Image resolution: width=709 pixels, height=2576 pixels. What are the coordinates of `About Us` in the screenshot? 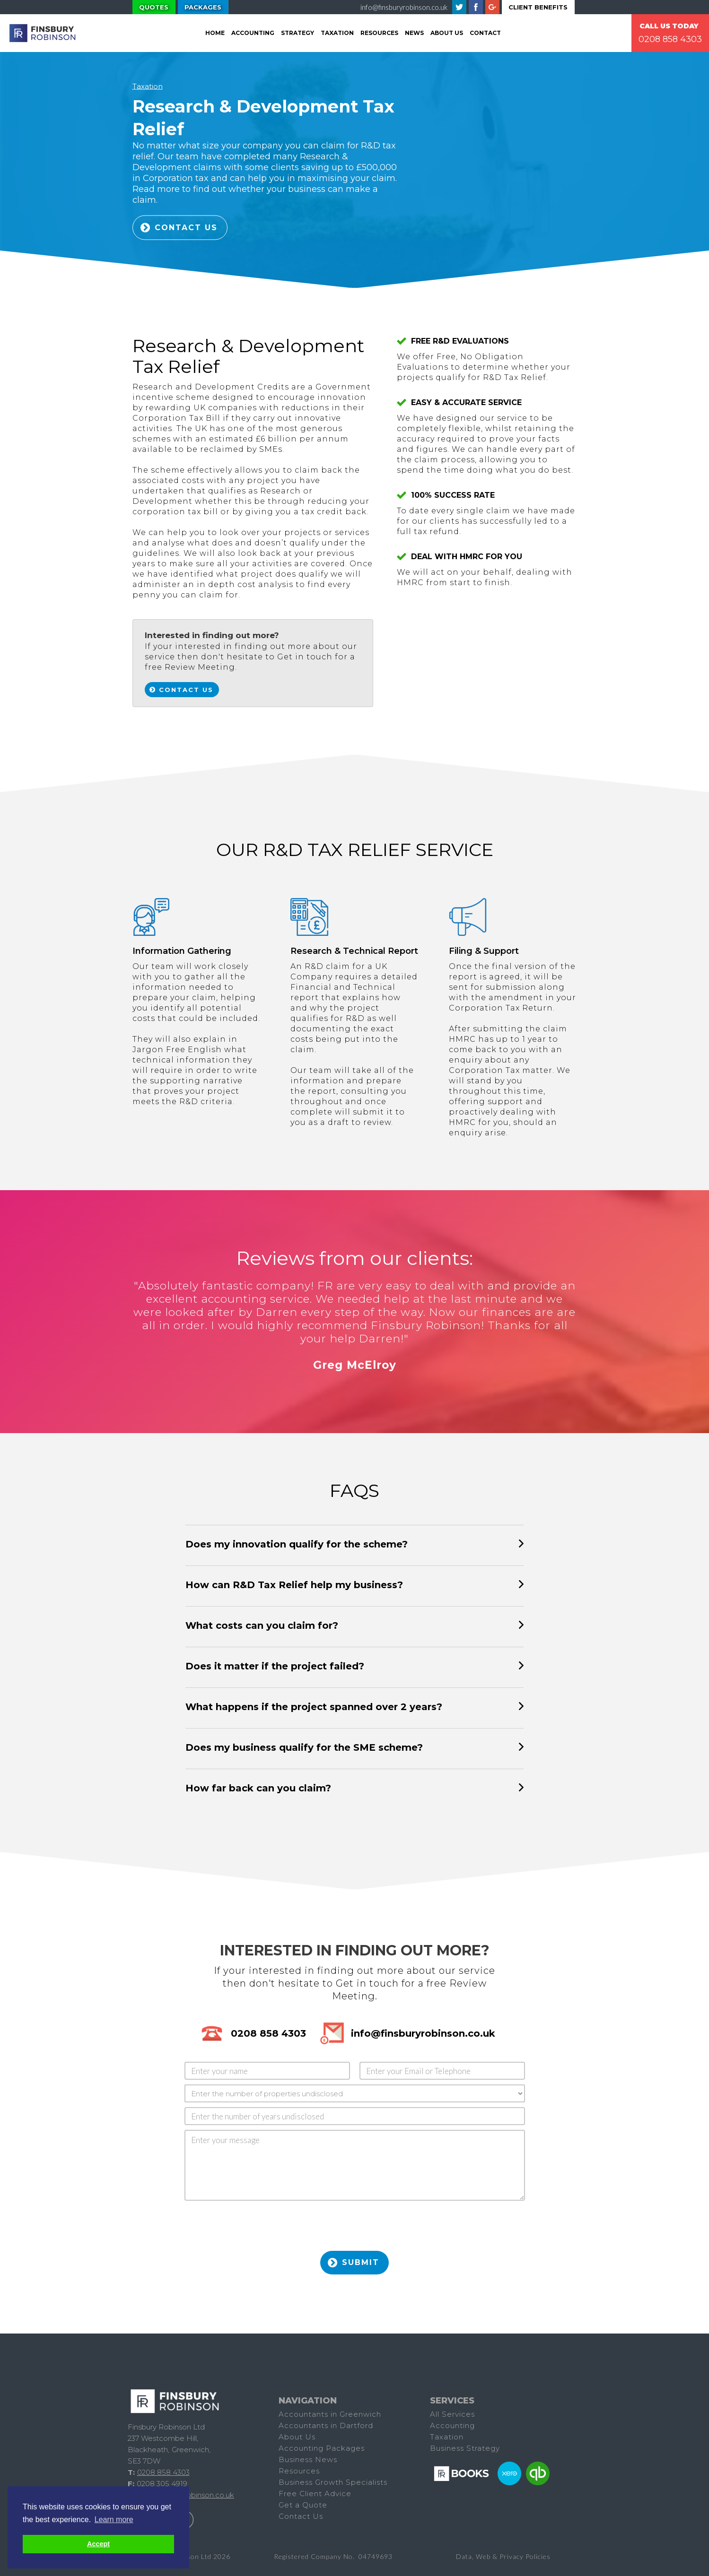 It's located at (446, 32).